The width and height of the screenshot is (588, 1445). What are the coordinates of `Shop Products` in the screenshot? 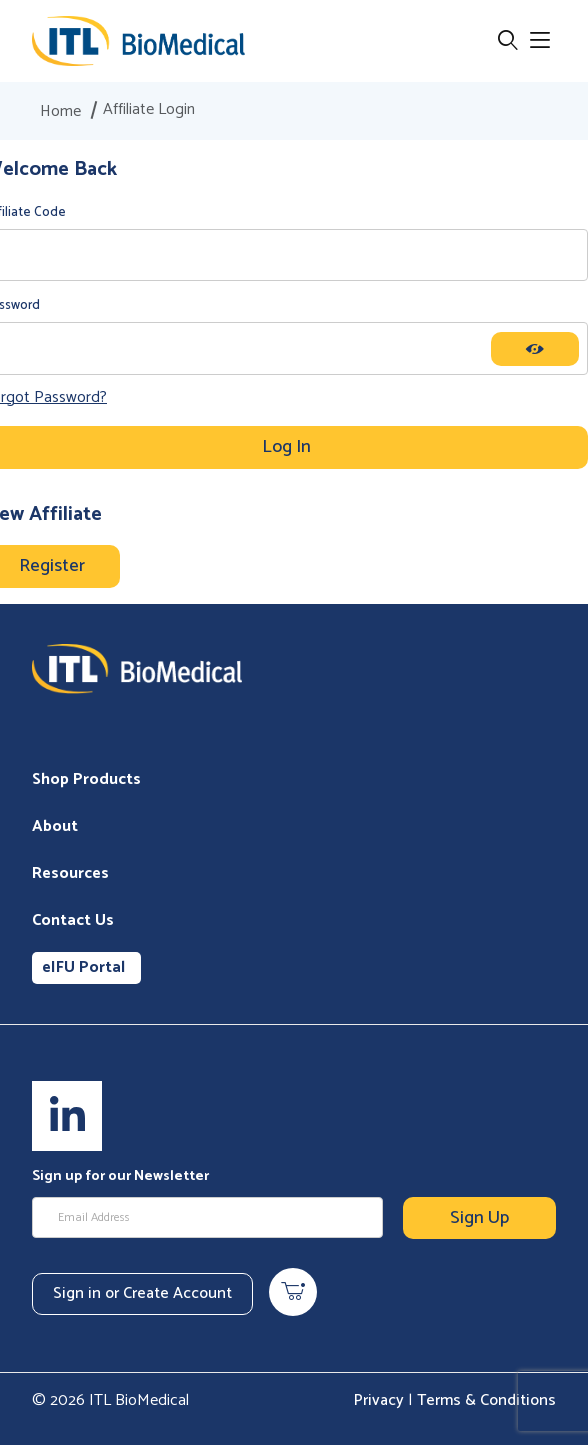 It's located at (86, 779).